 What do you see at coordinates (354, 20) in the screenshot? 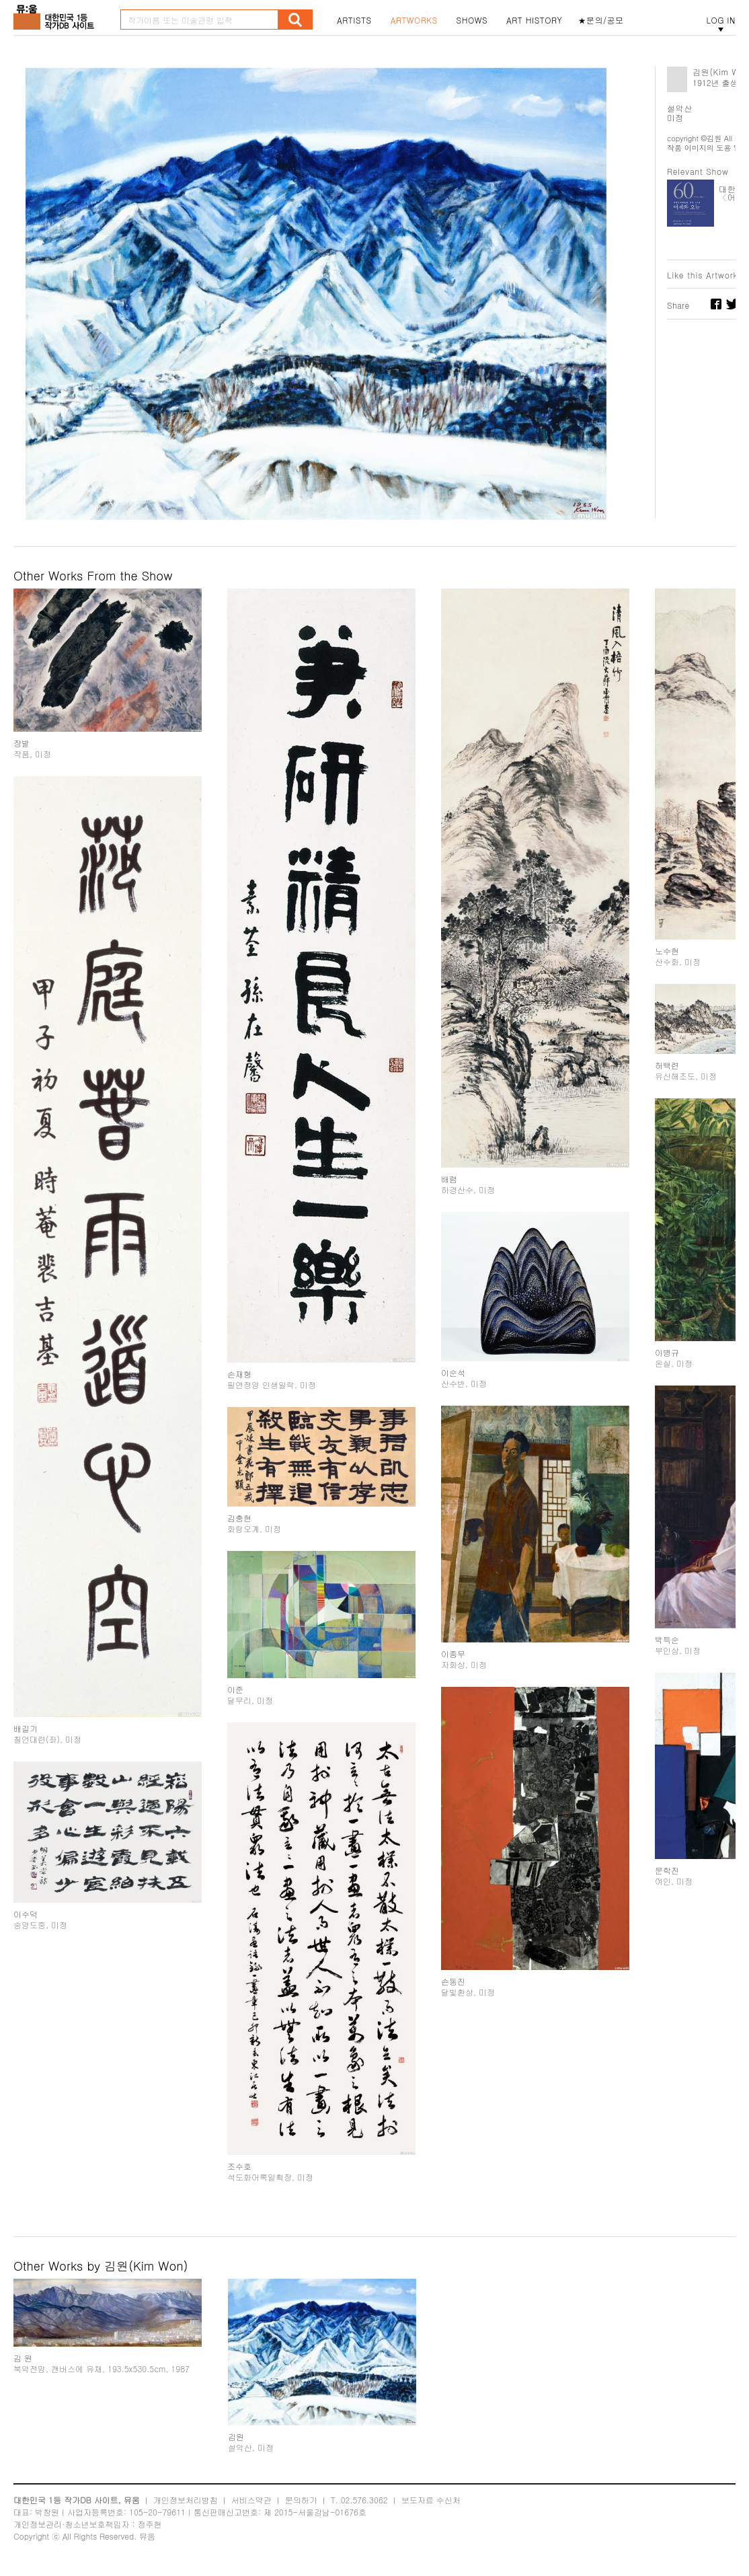
I see `ARTISTS` at bounding box center [354, 20].